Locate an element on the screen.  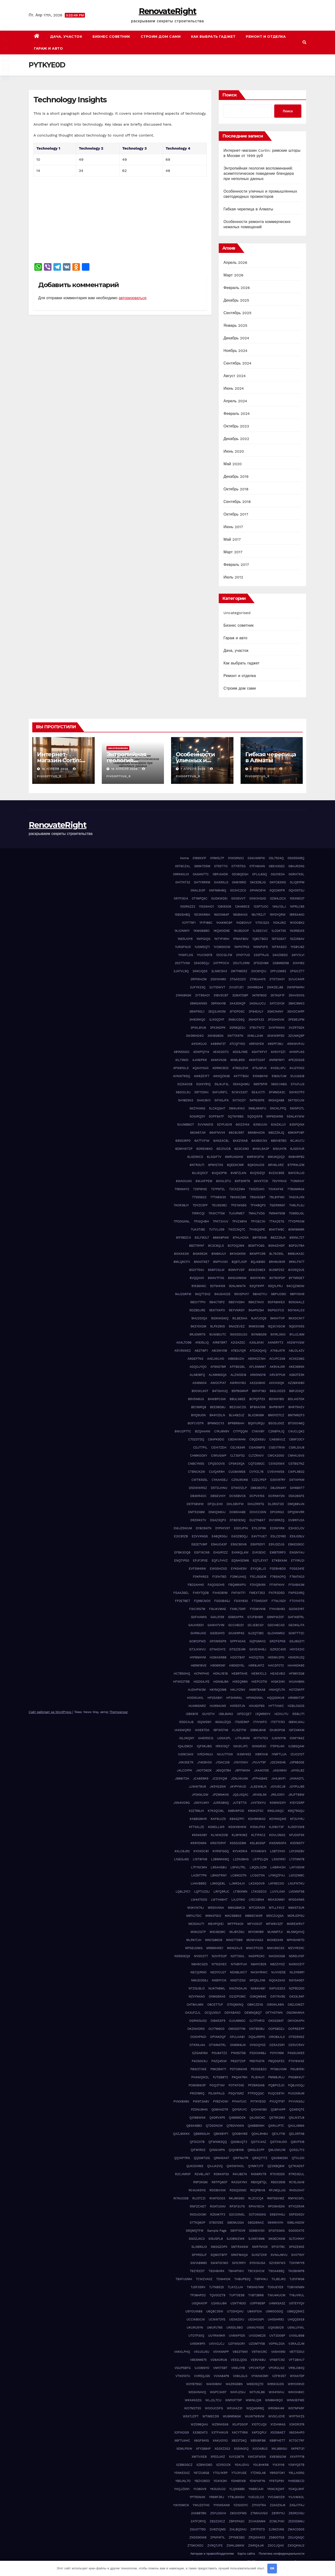
8NPYUIWI is located at coordinates (220, 1262).